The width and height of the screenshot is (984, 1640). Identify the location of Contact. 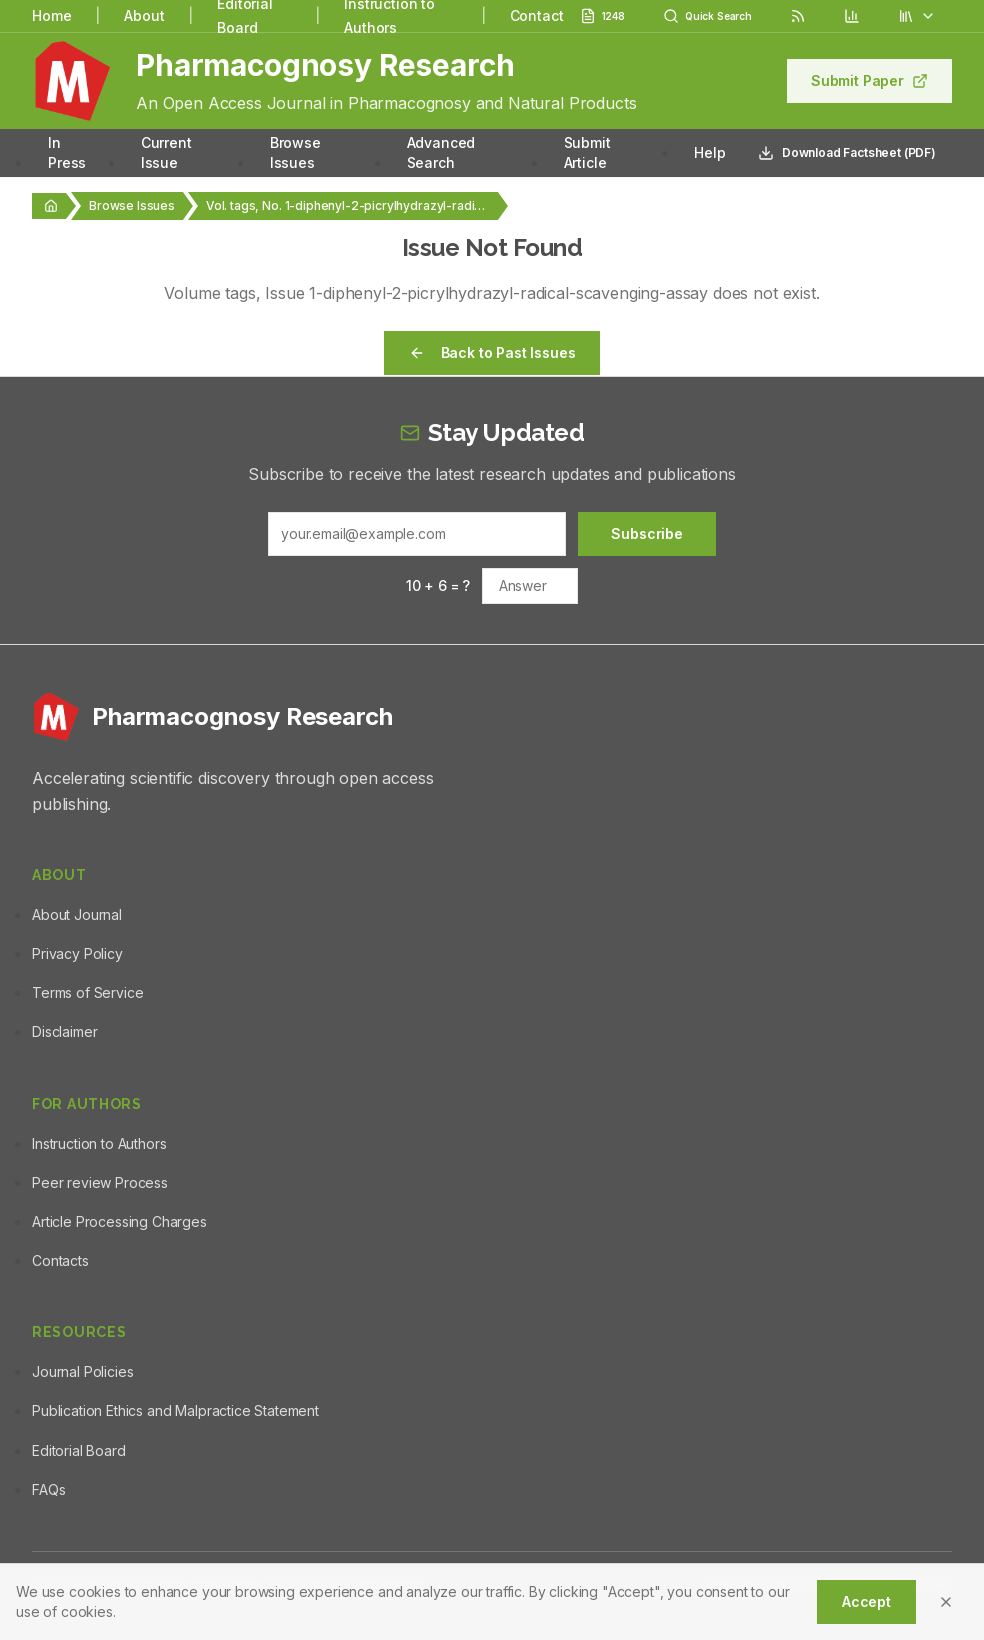
(537, 15).